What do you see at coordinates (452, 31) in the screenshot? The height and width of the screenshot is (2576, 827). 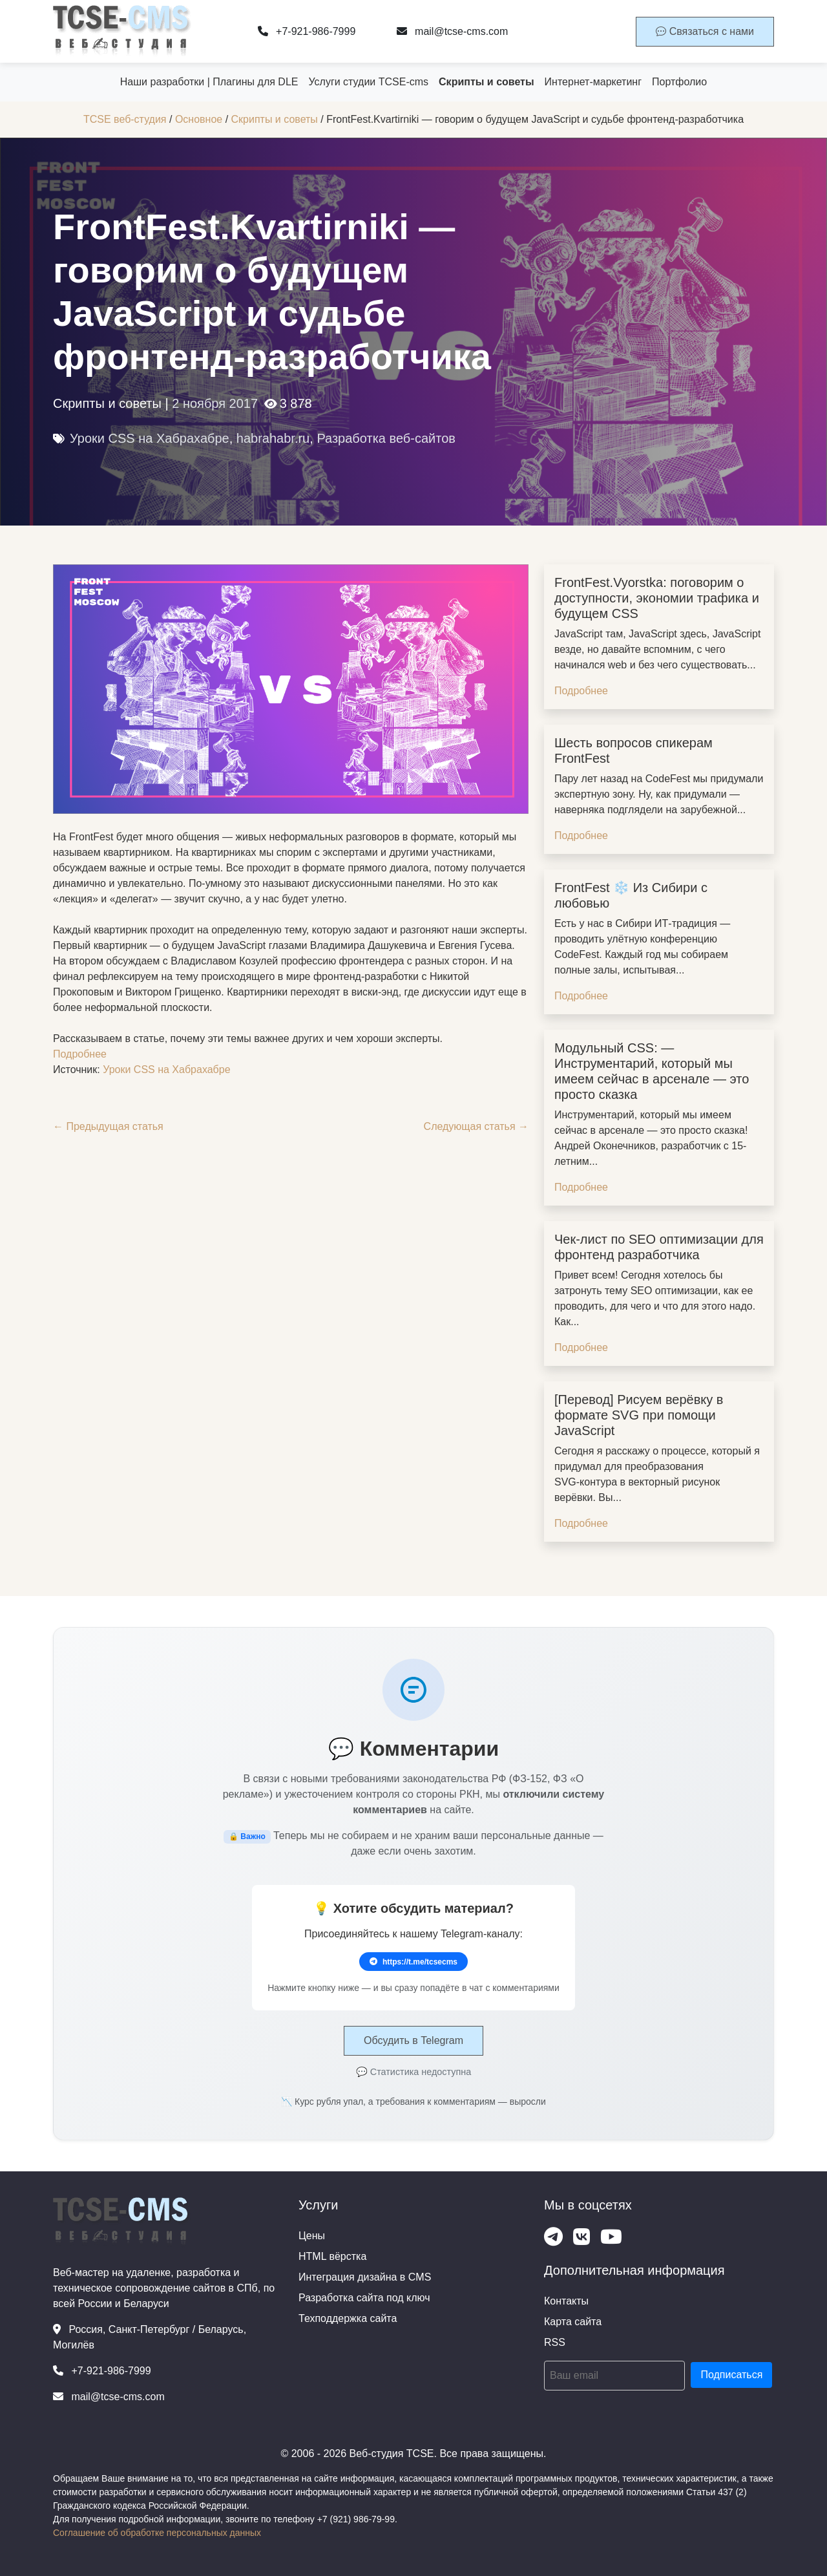 I see `mail@tcse-cms.com` at bounding box center [452, 31].